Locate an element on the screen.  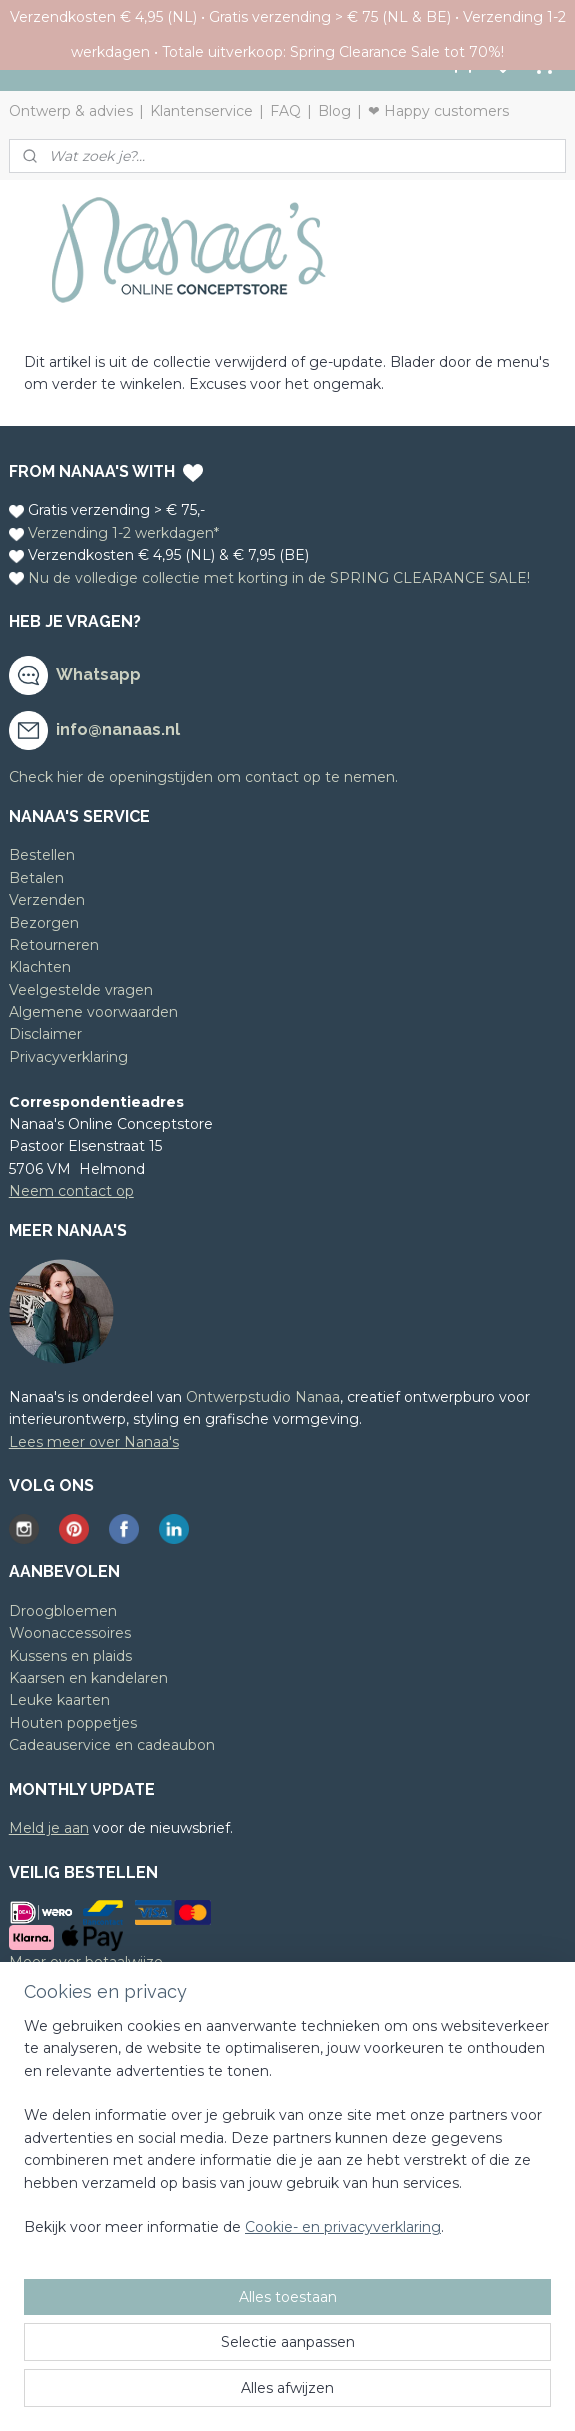
FAQ is located at coordinates (285, 111).